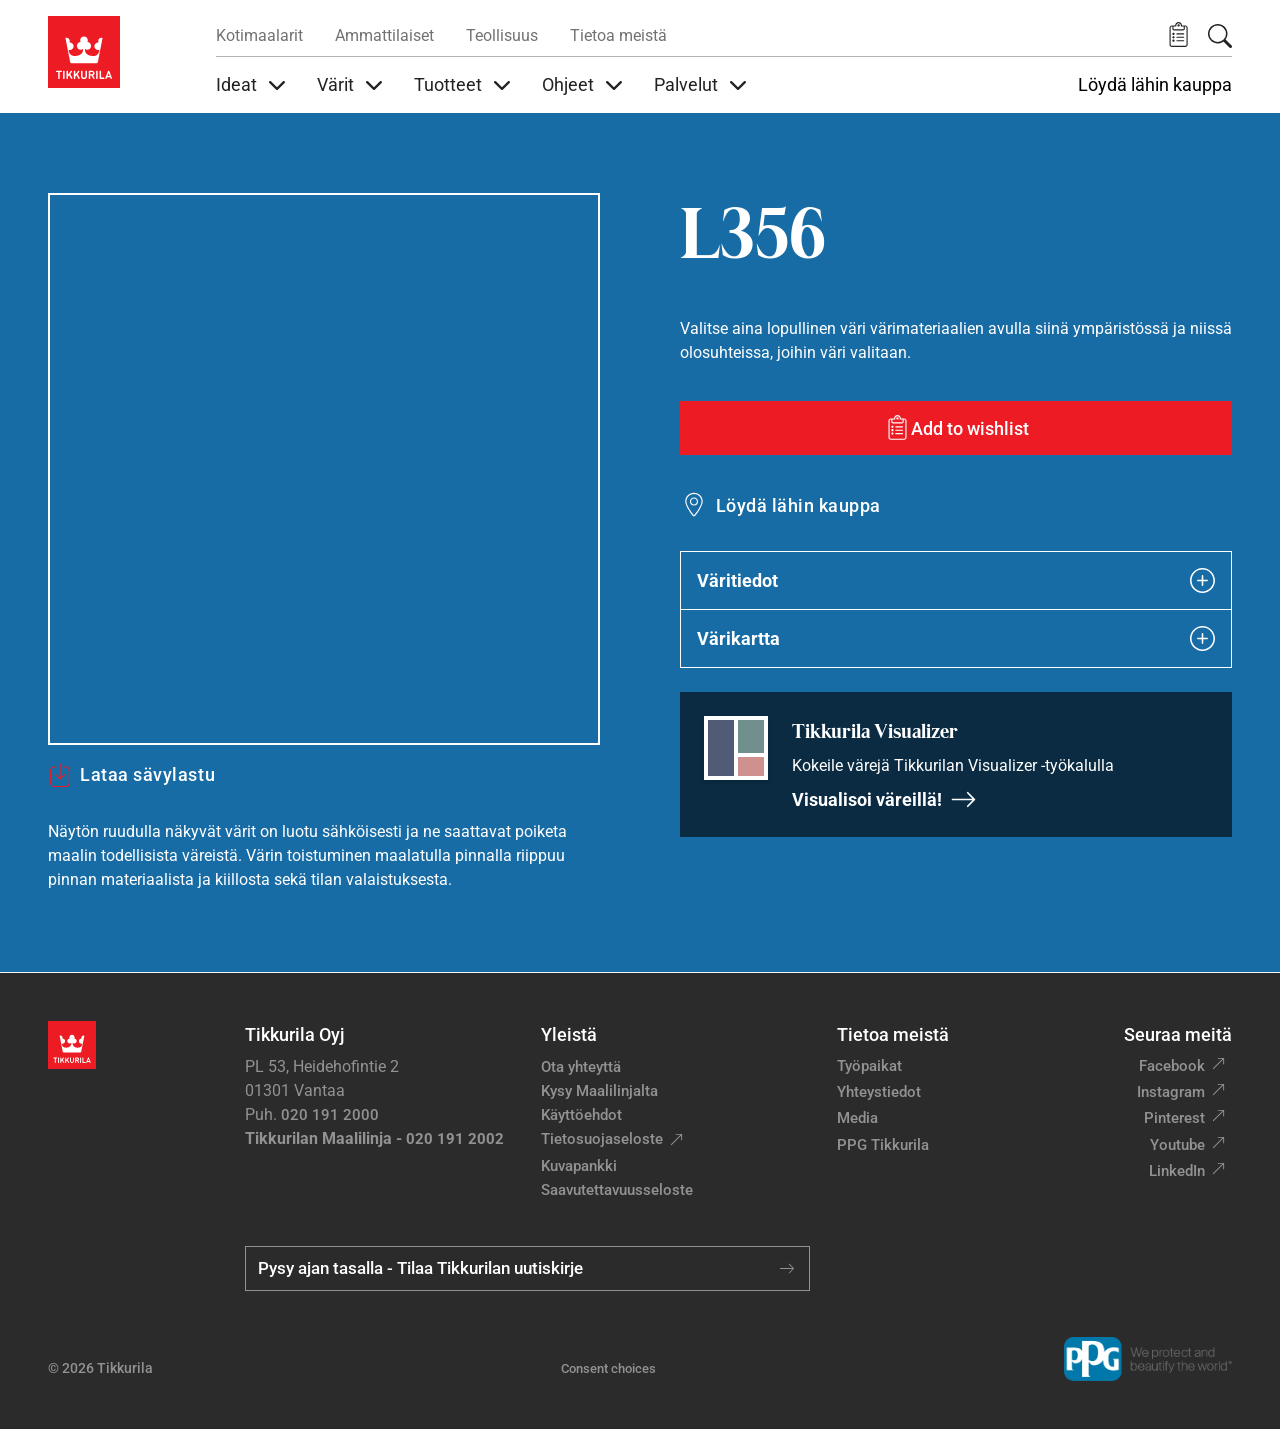 This screenshot has height=1429, width=1280. I want to click on Consent choices, so click(608, 1368).